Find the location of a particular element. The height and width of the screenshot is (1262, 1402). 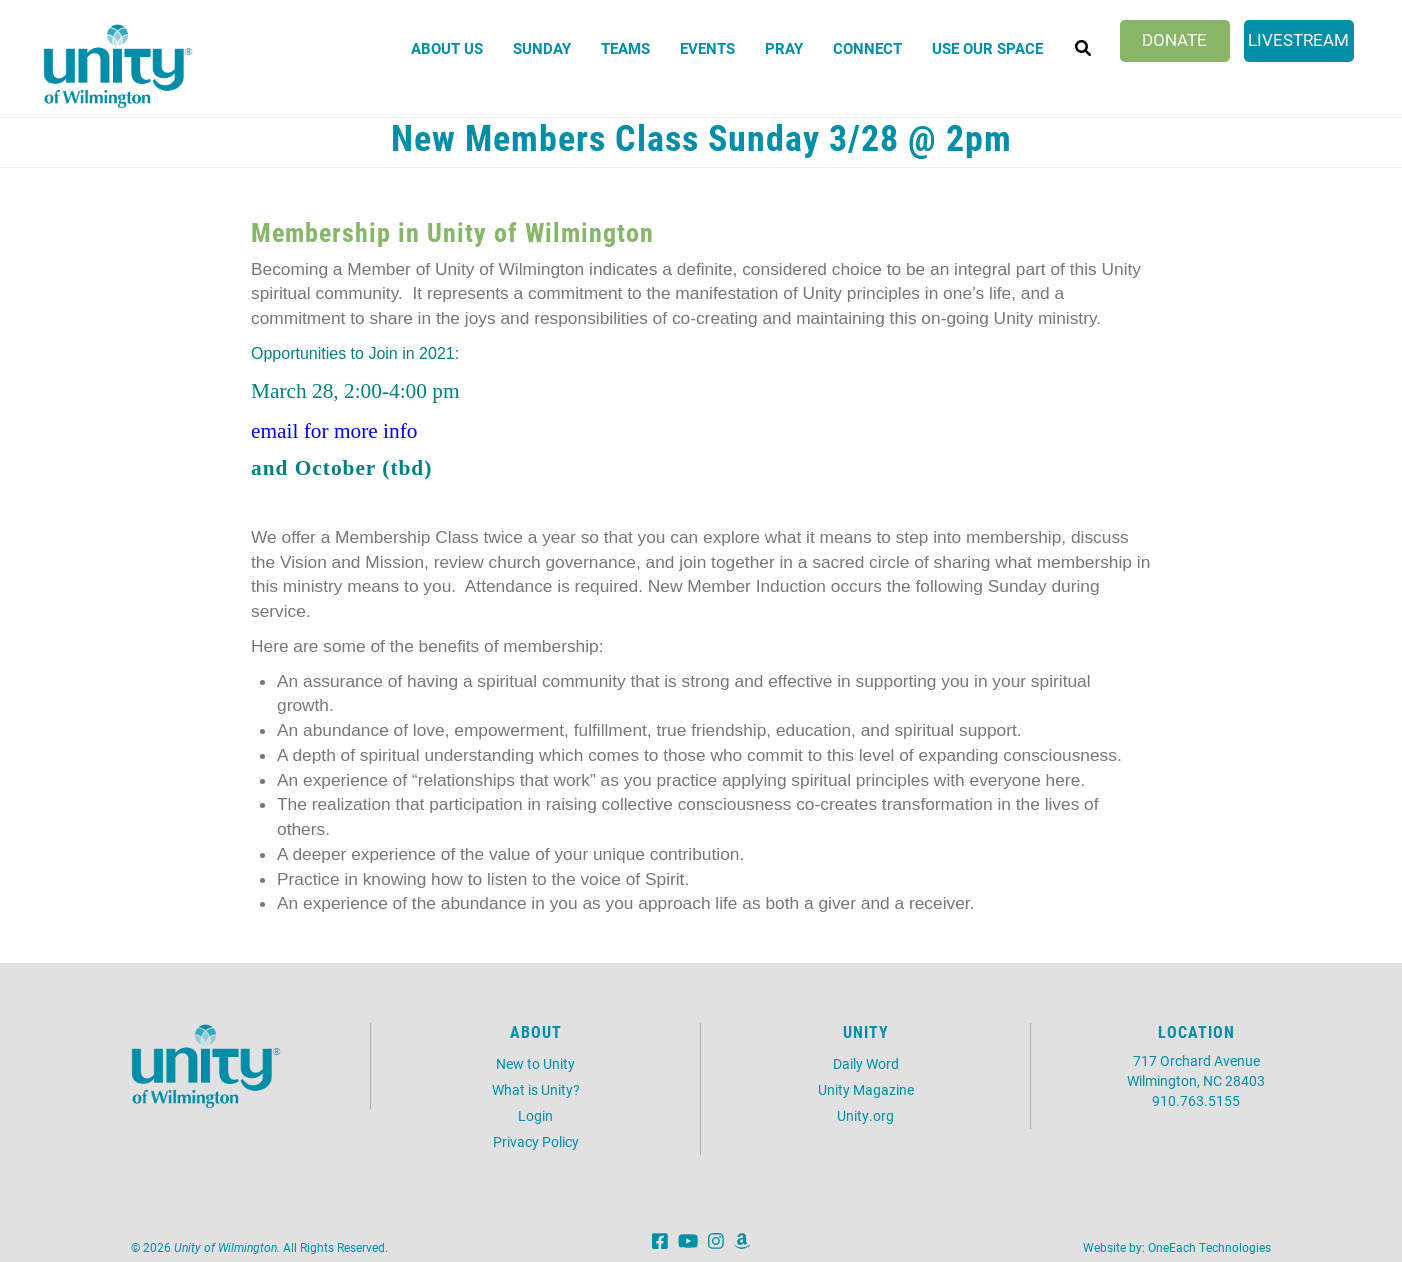

About Us is located at coordinates (447, 48).